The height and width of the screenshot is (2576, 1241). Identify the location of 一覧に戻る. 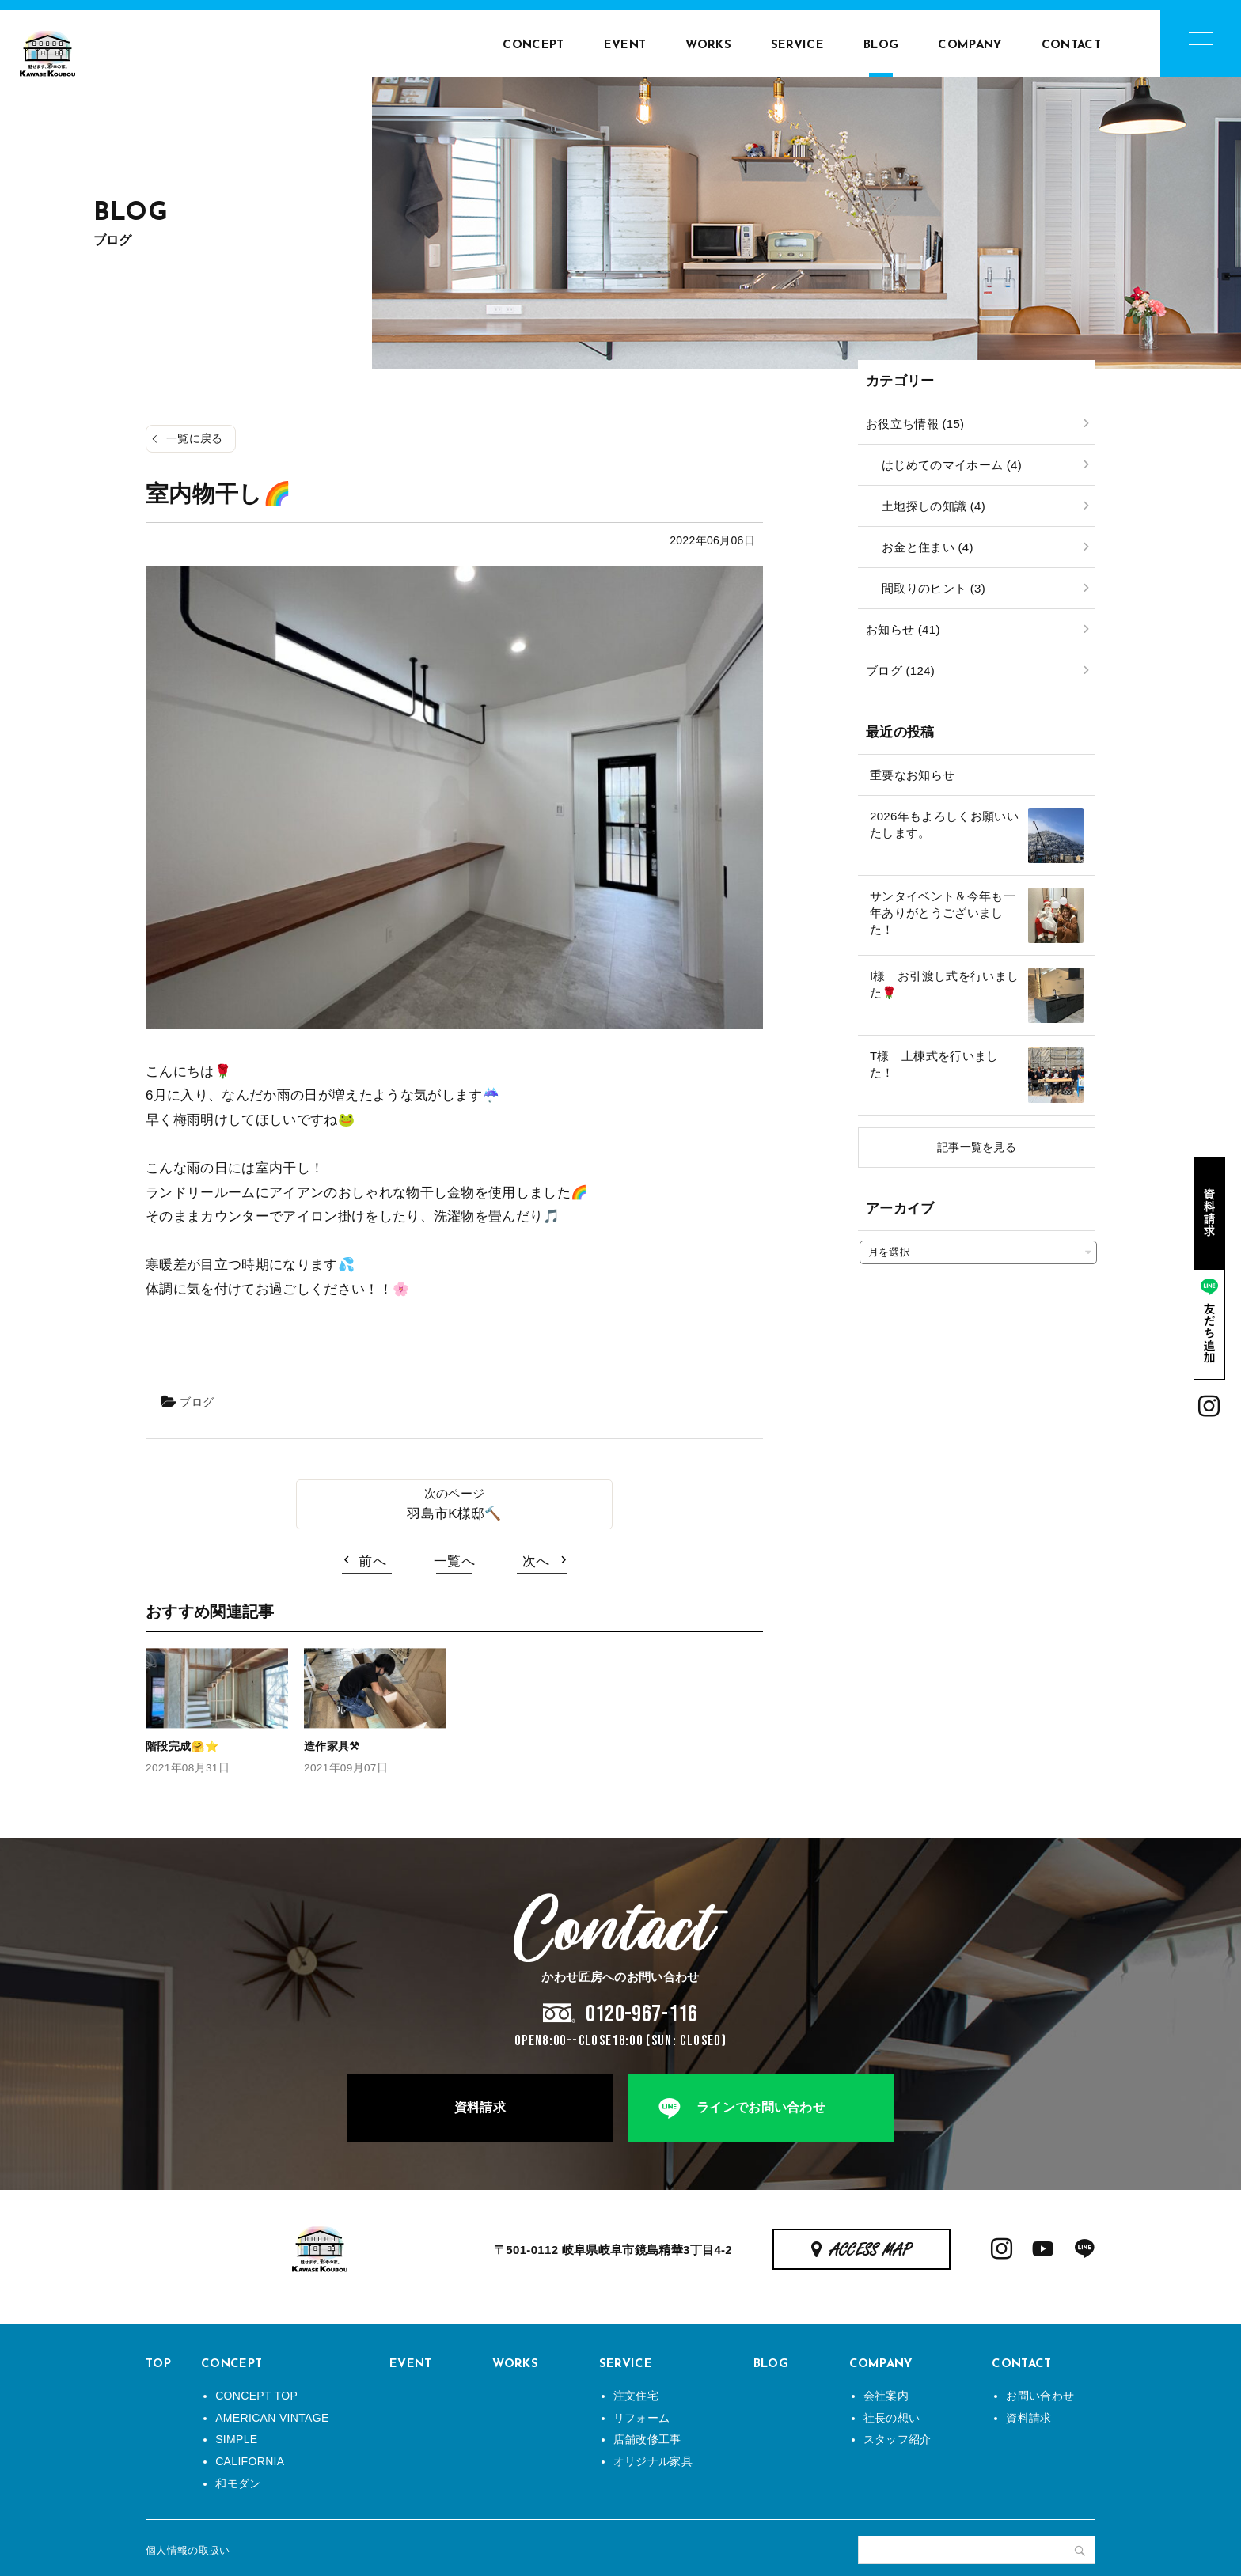
(194, 438).